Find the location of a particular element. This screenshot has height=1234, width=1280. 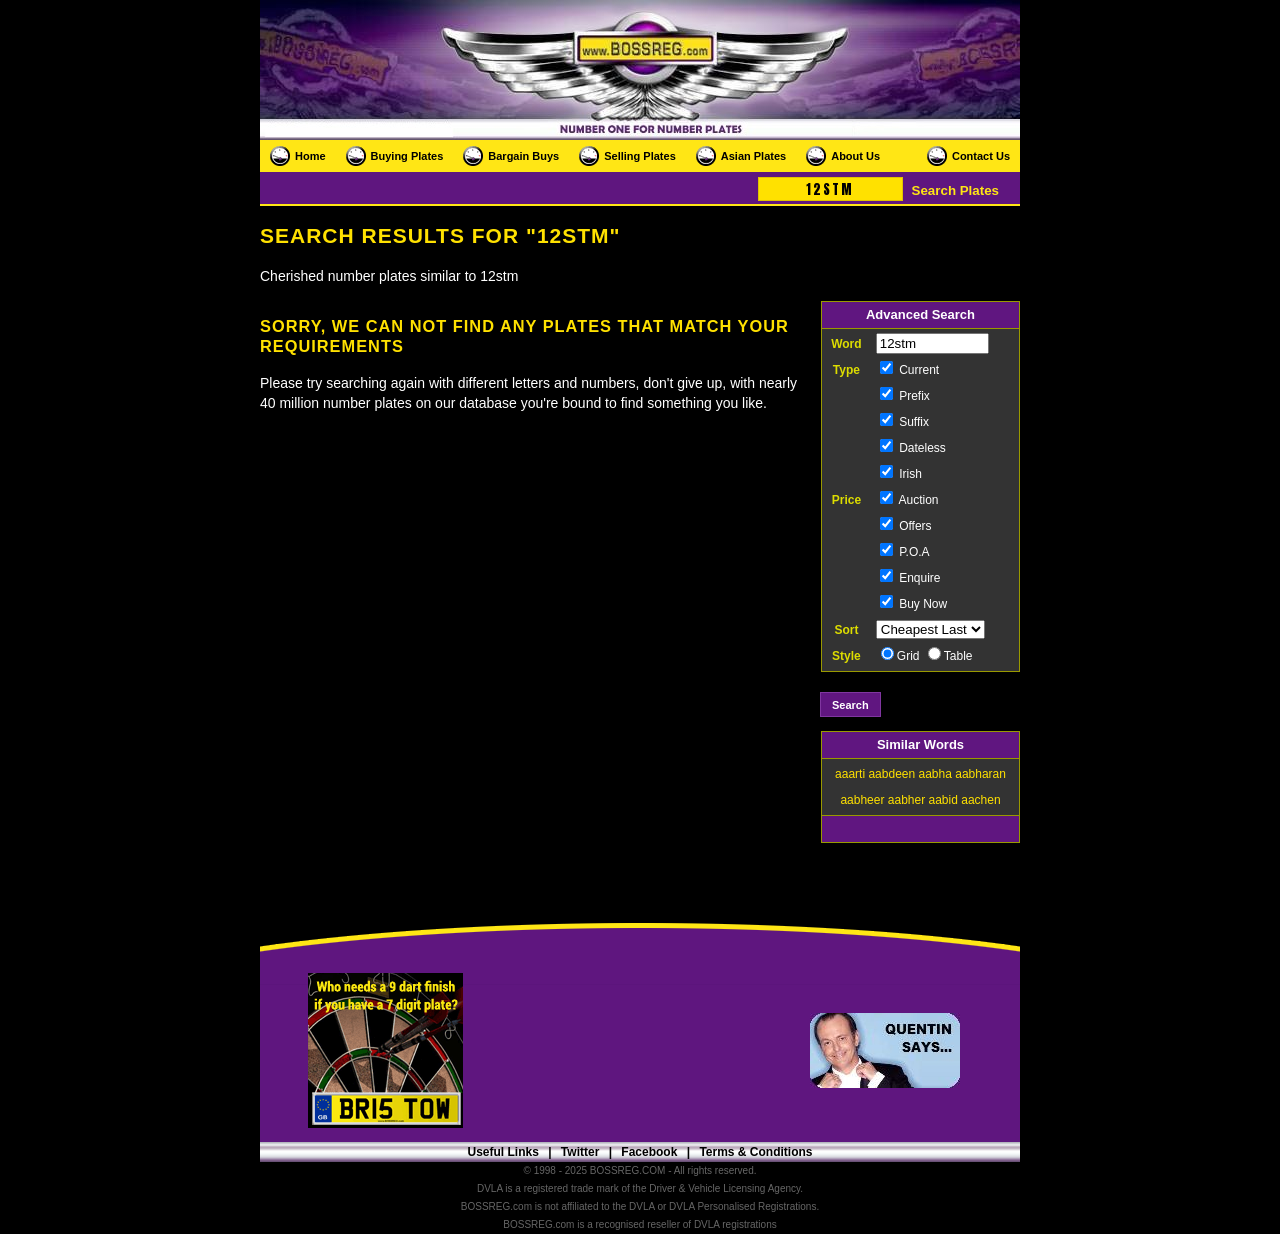

About Us is located at coordinates (855, 156).